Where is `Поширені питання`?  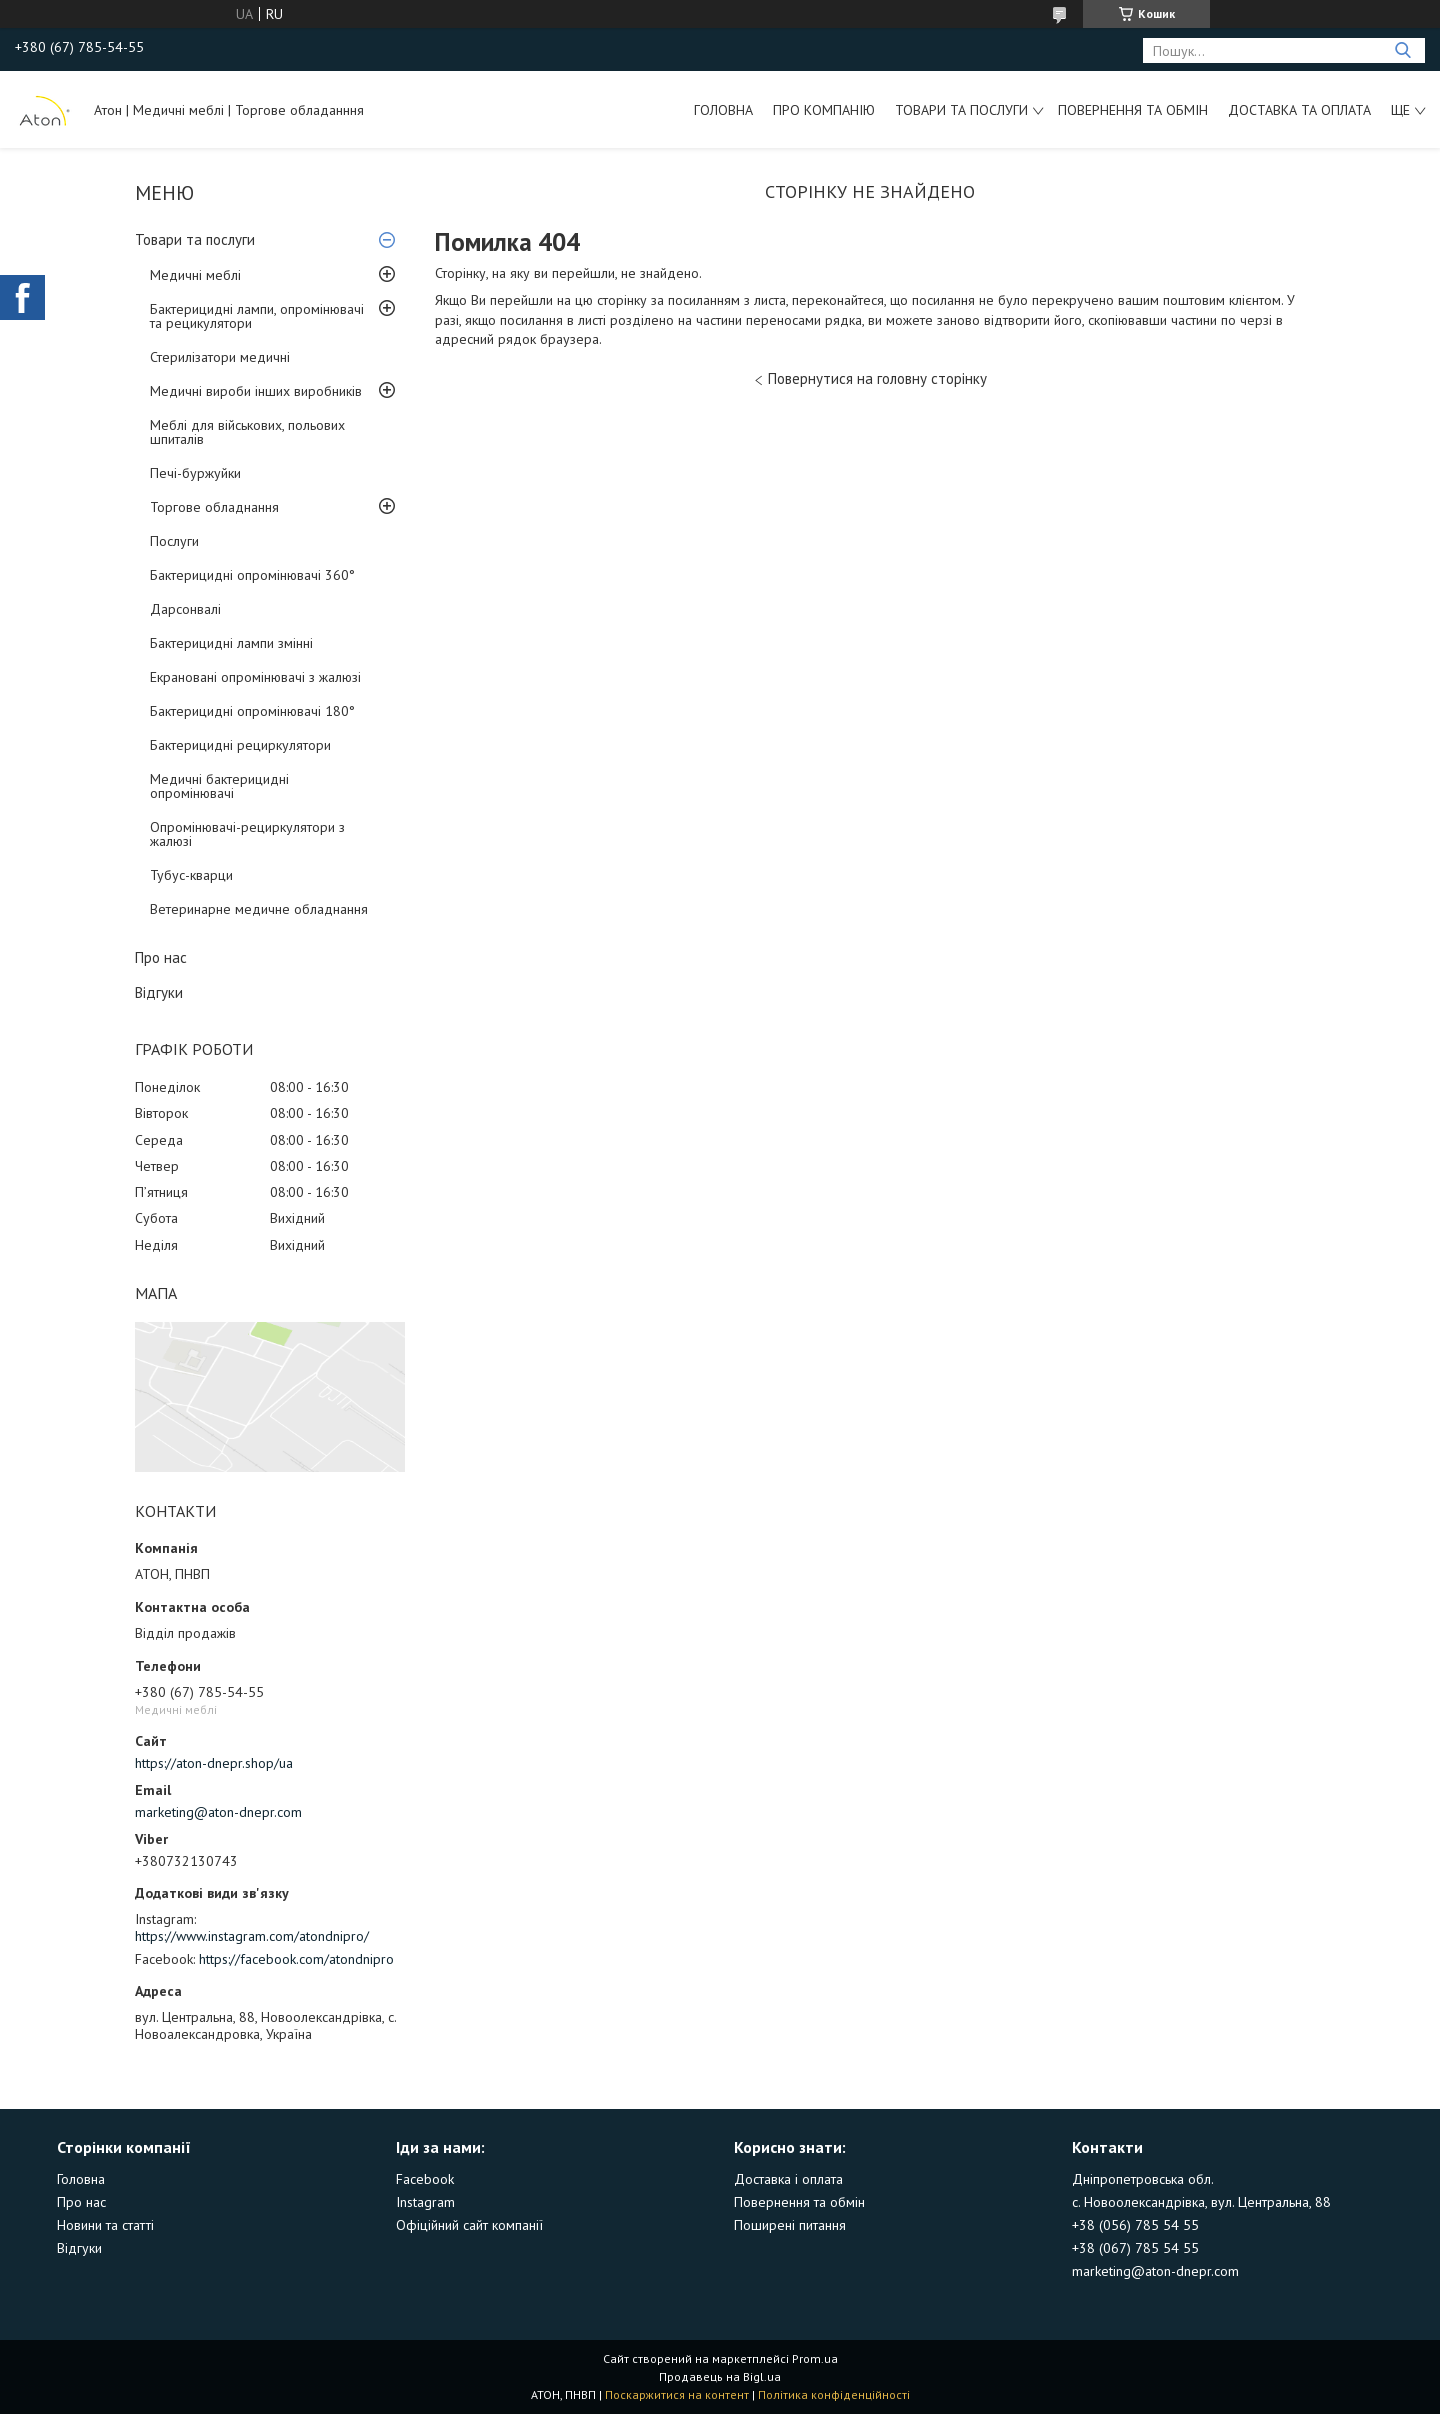
Поширені питання is located at coordinates (790, 2225).